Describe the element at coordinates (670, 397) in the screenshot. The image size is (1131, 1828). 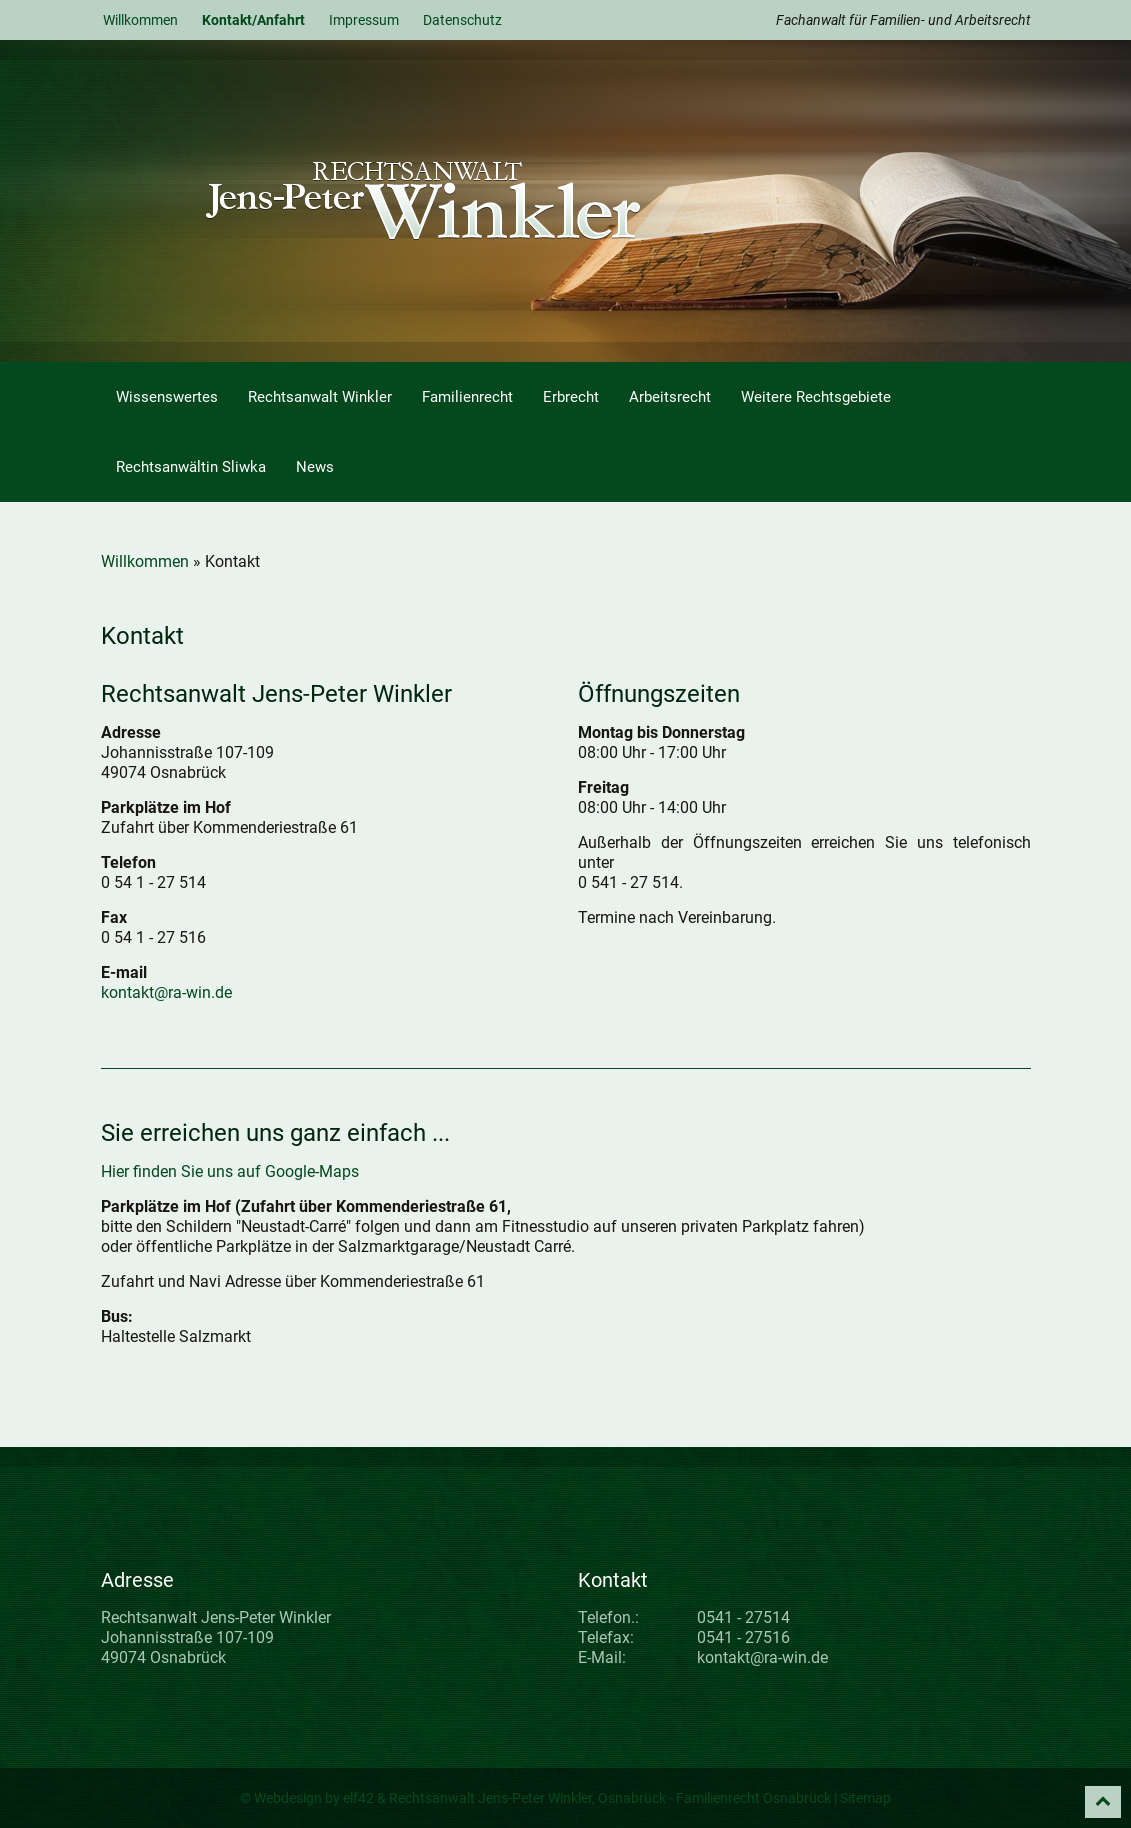
I see `Arbeitsrecht` at that location.